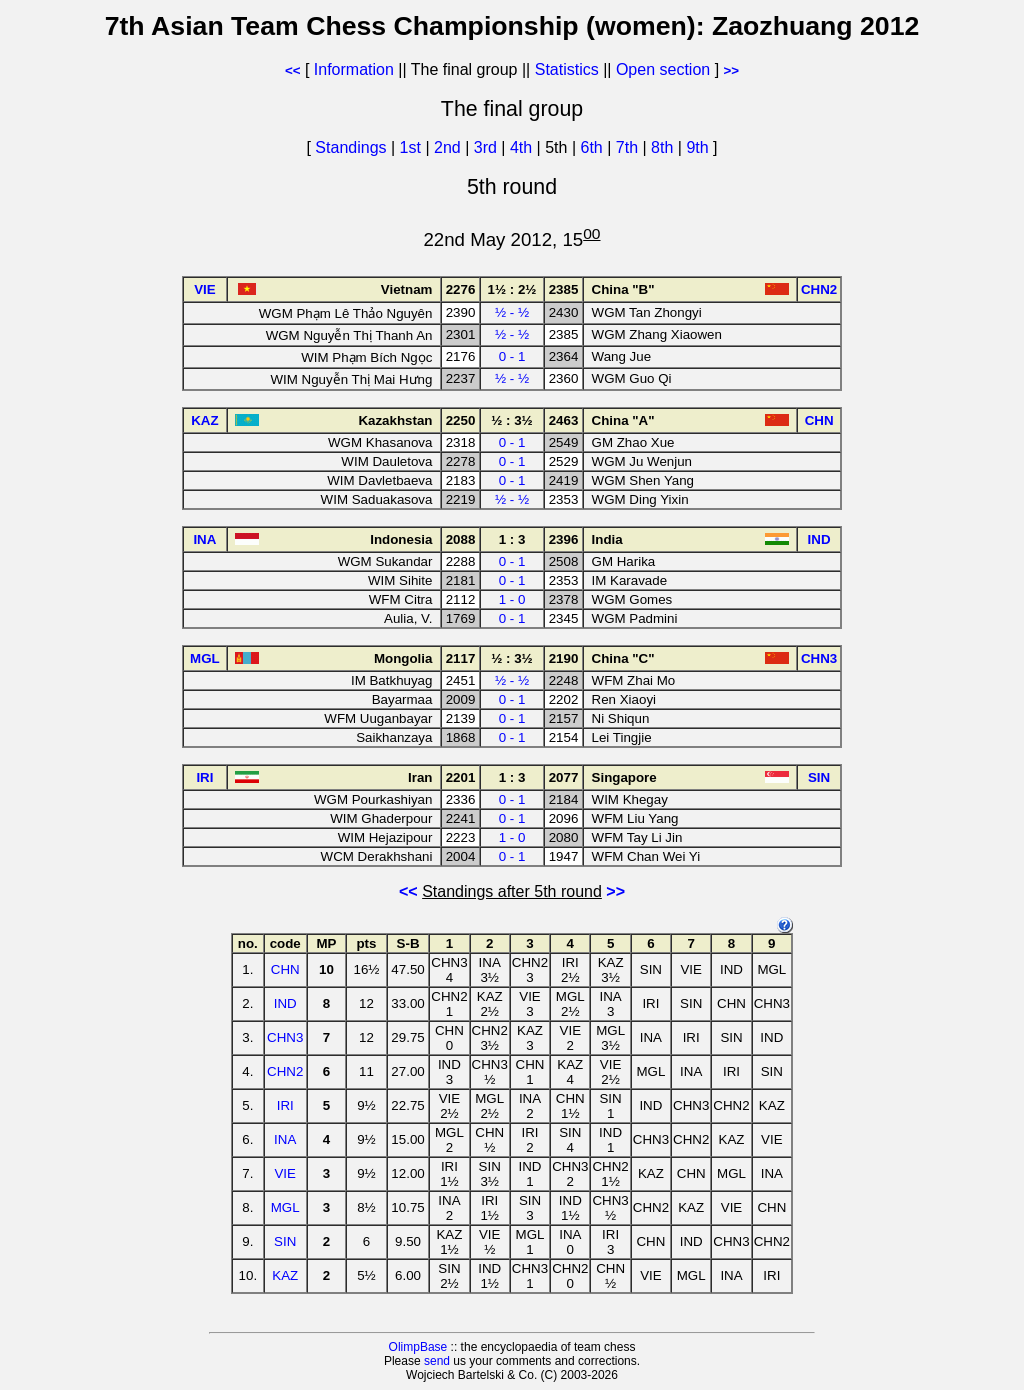  I want to click on Statistics, so click(567, 69).